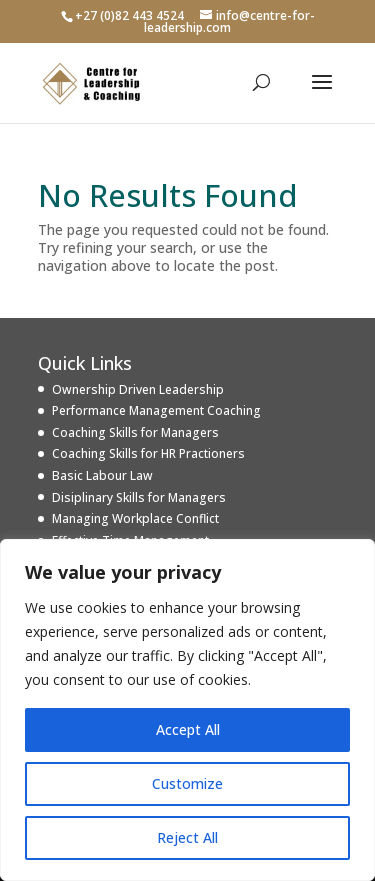 Image resolution: width=375 pixels, height=881 pixels. I want to click on Customize, so click(187, 783).